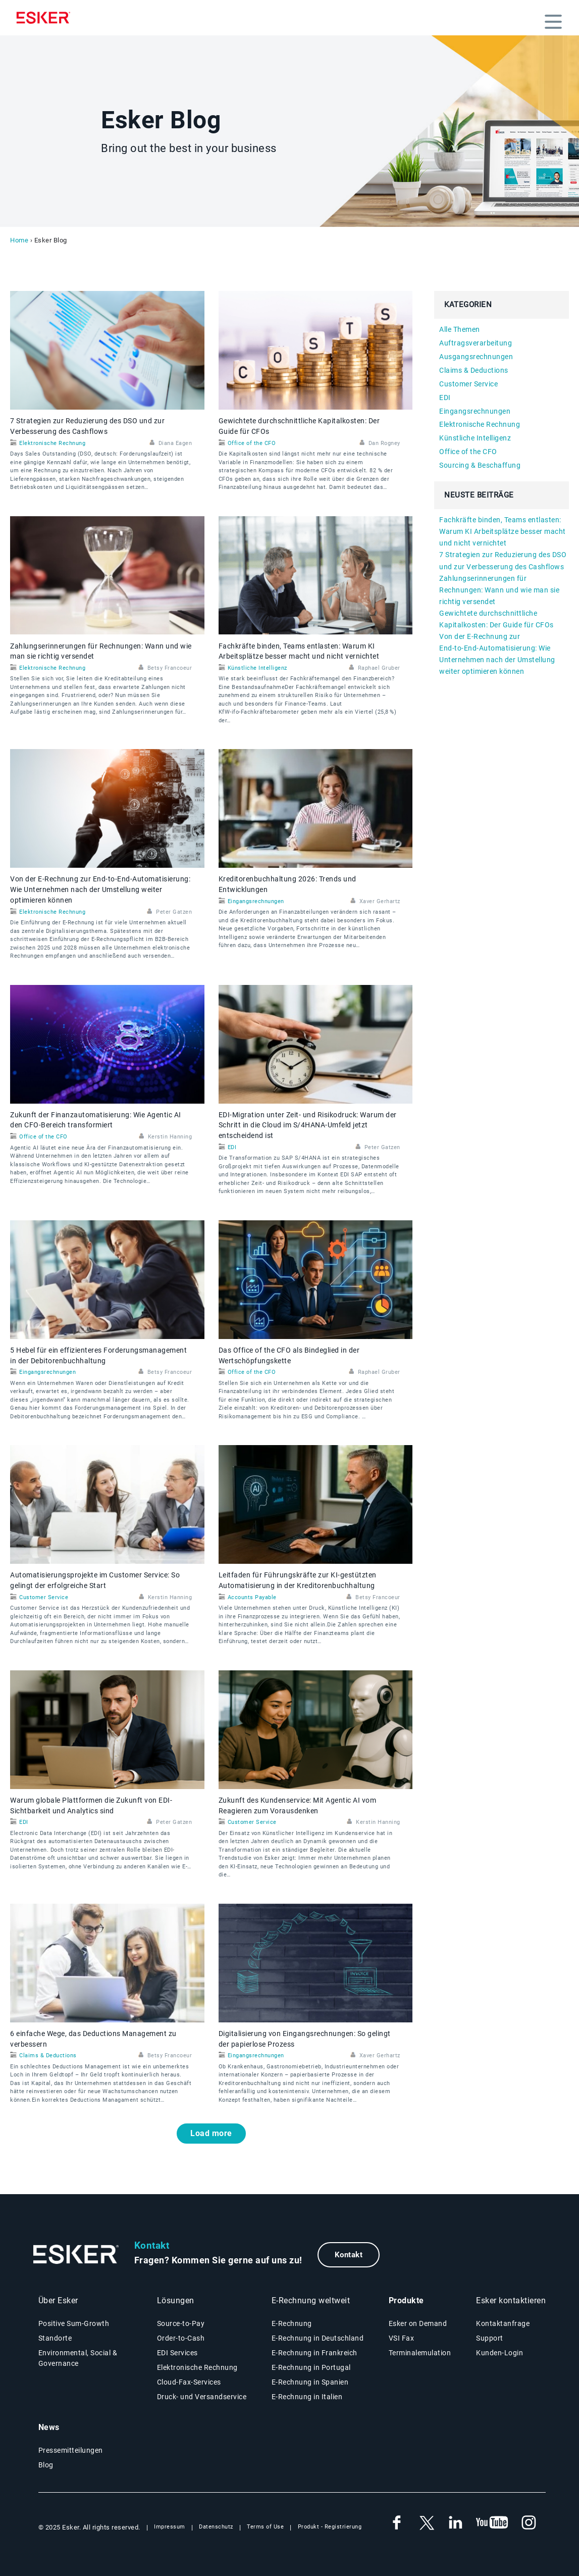  I want to click on Source-to-Pay, so click(181, 2323).